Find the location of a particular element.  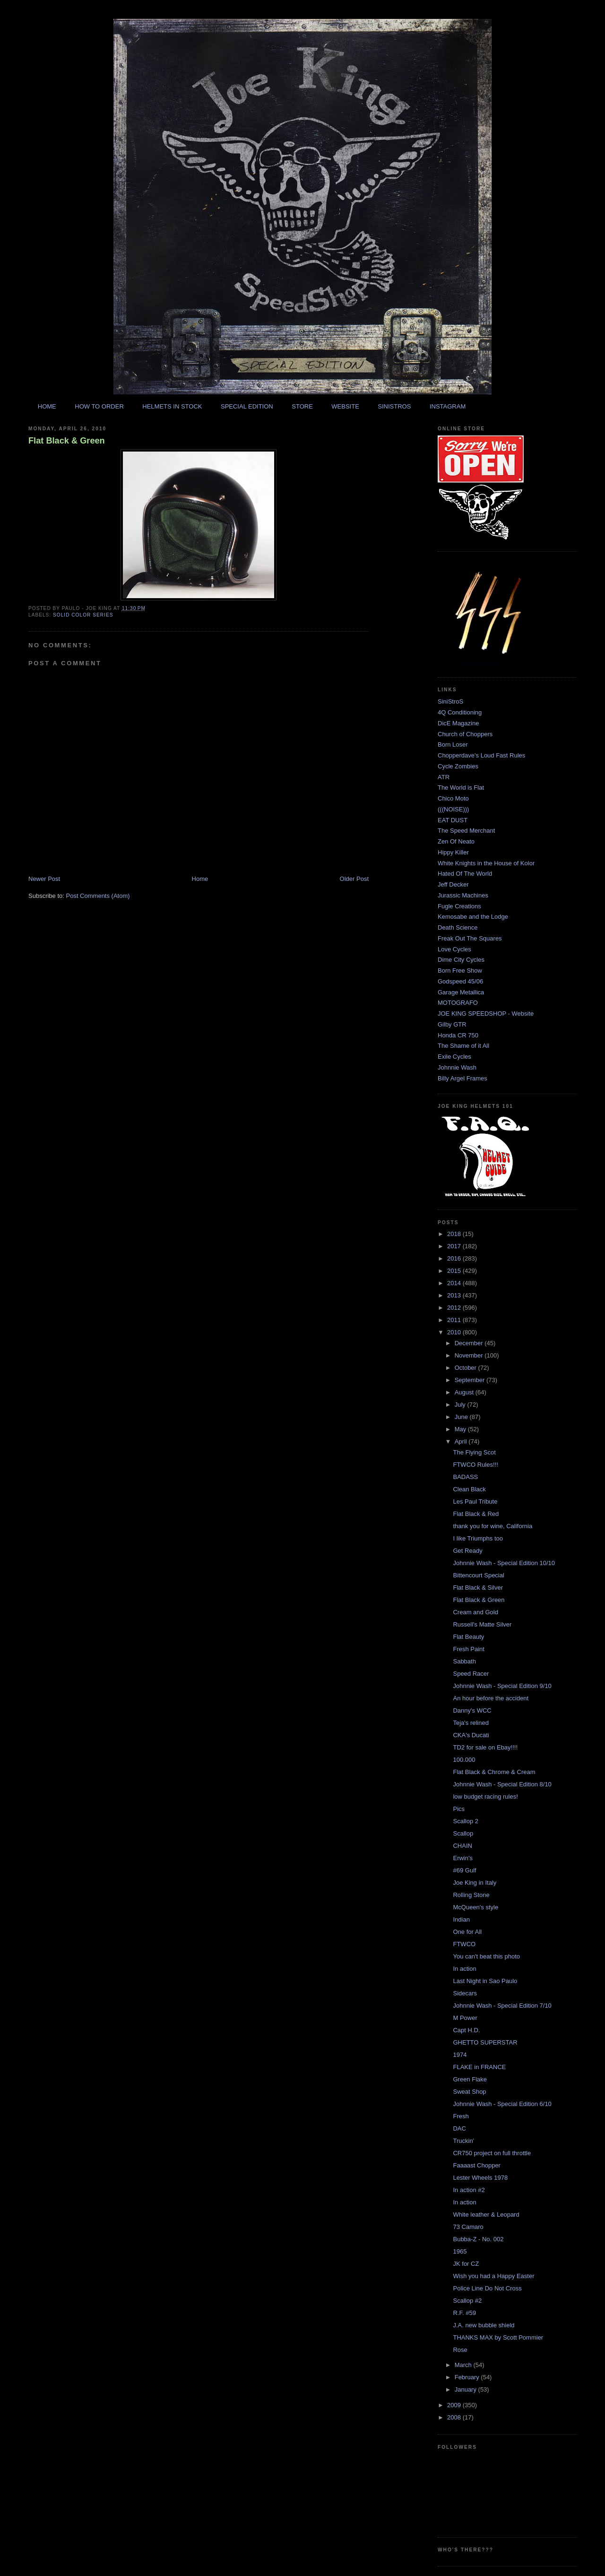

HOW TO ORDER is located at coordinates (99, 406).